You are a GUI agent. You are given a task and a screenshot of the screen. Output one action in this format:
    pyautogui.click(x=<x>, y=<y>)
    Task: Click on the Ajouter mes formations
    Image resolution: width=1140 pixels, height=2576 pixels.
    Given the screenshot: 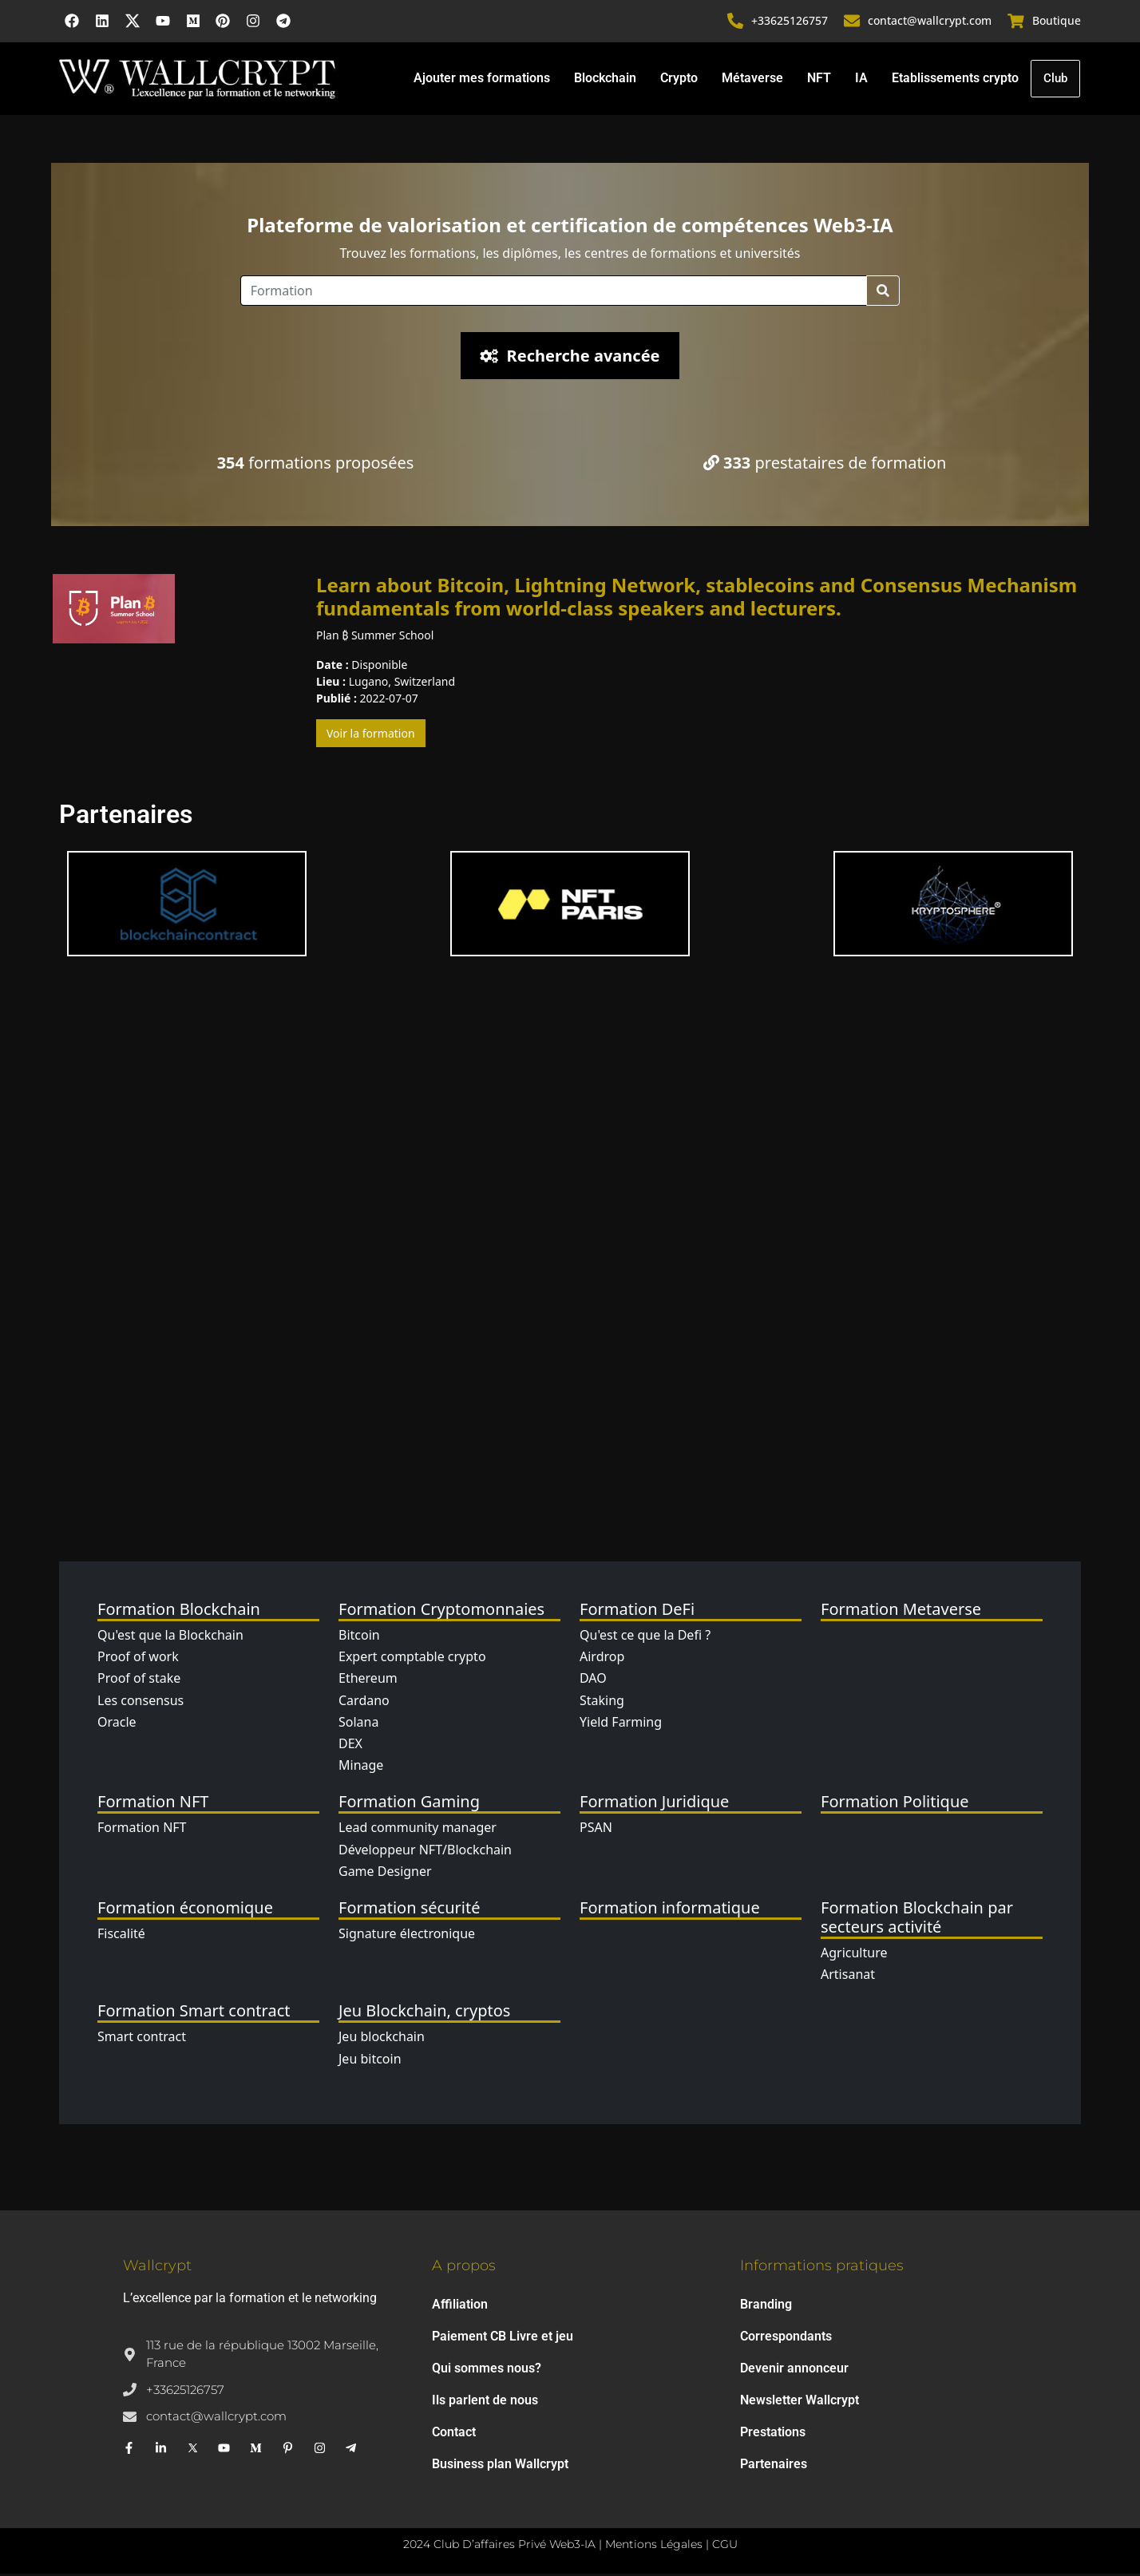 What is the action you would take?
    pyautogui.click(x=481, y=79)
    